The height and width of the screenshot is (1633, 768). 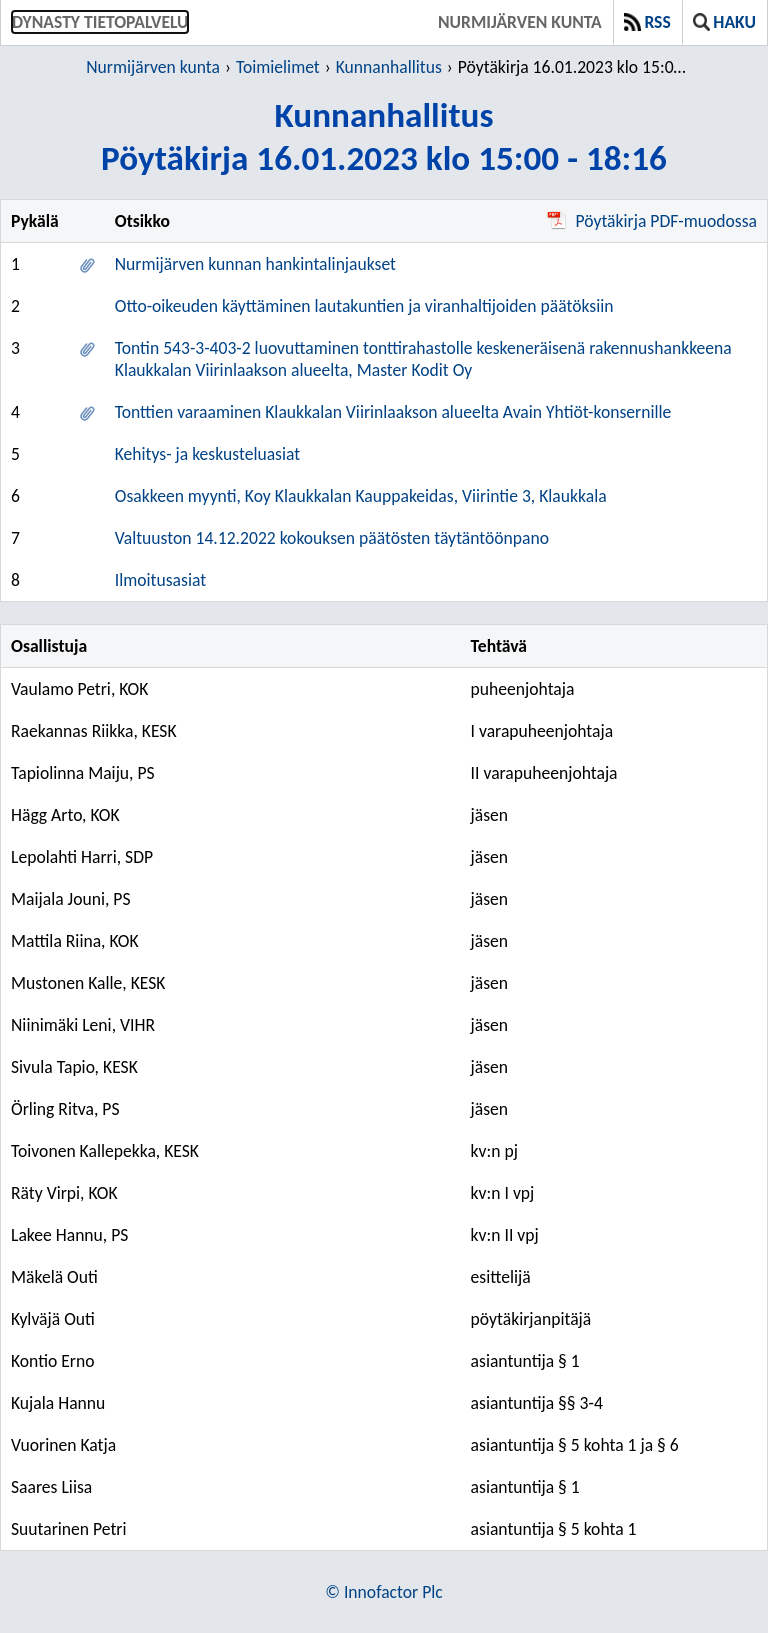 What do you see at coordinates (255, 264) in the screenshot?
I see `Nurmijärven kunnan hankintalinjaukset` at bounding box center [255, 264].